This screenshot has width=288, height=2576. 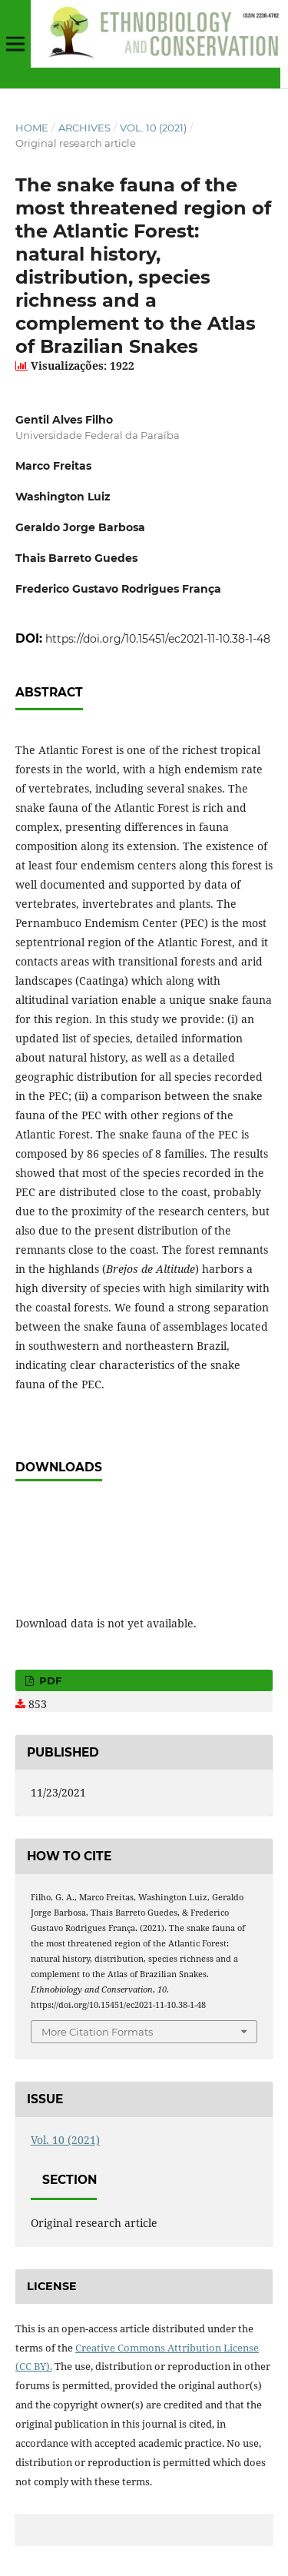 What do you see at coordinates (157, 639) in the screenshot?
I see `https://doi.org/10.15451/ec2021-11-10.38-1-48` at bounding box center [157, 639].